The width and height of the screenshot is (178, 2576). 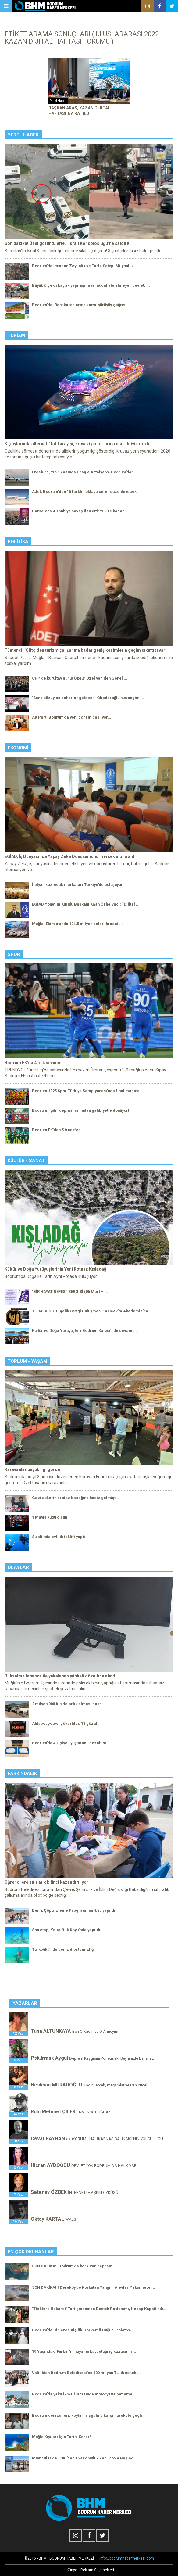 What do you see at coordinates (22, 1773) in the screenshot?
I see `Farkındalık` at bounding box center [22, 1773].